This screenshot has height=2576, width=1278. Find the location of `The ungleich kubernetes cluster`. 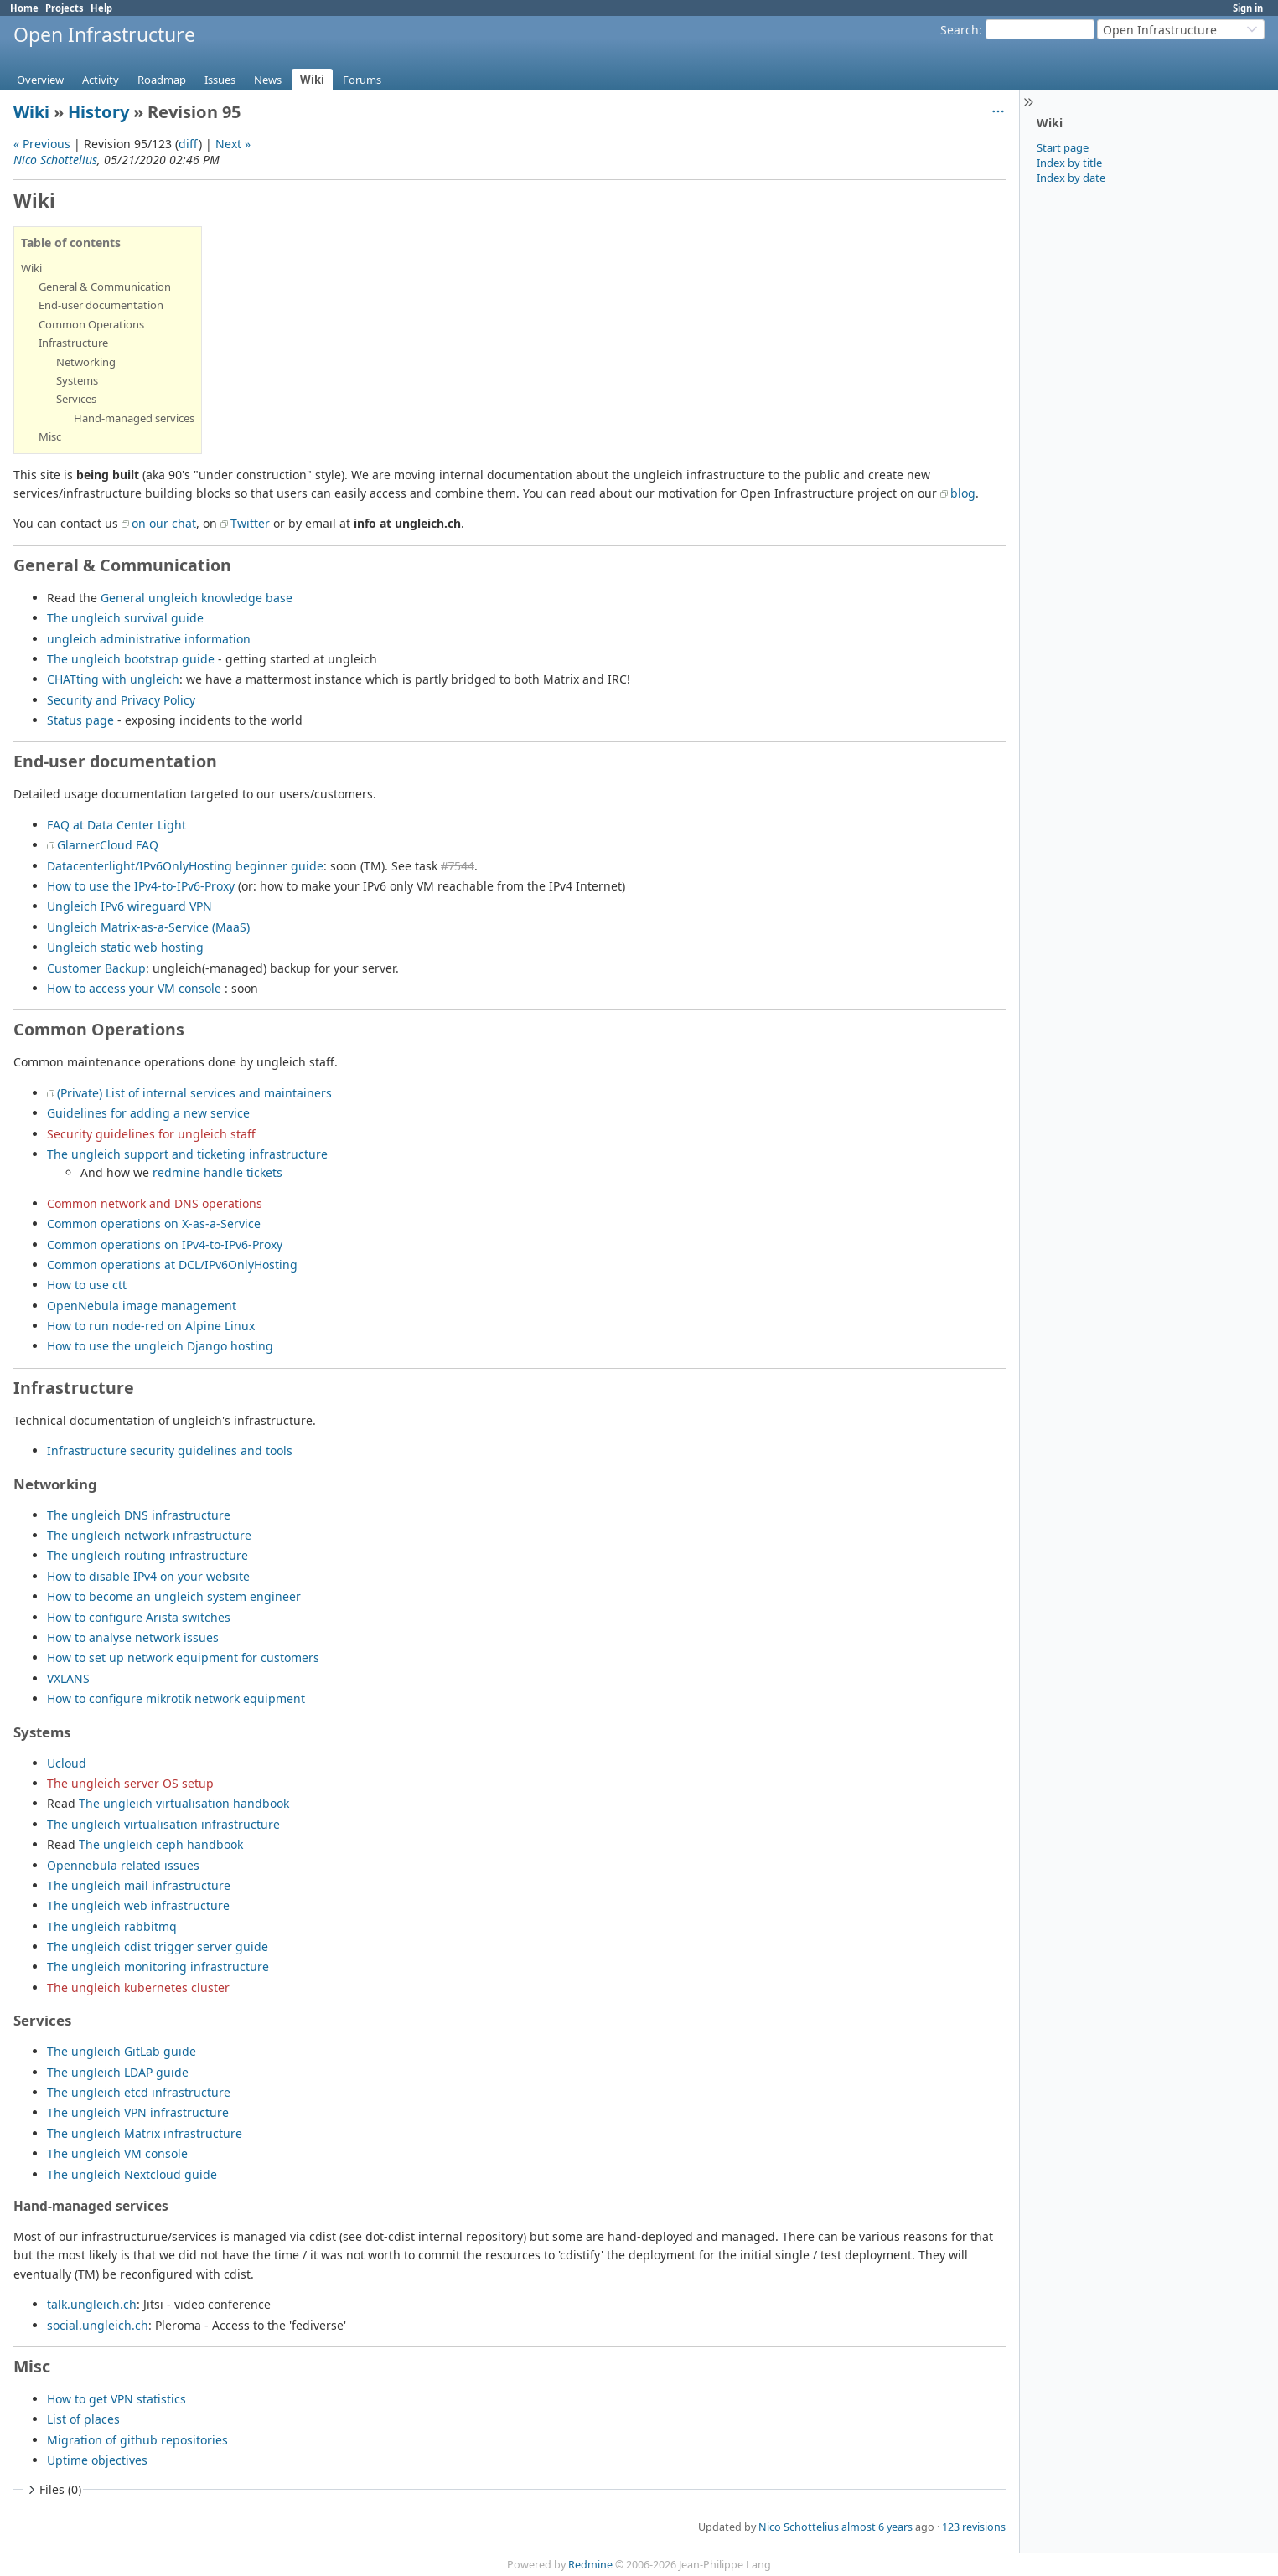

The ungleich kubernetes cluster is located at coordinates (138, 1987).